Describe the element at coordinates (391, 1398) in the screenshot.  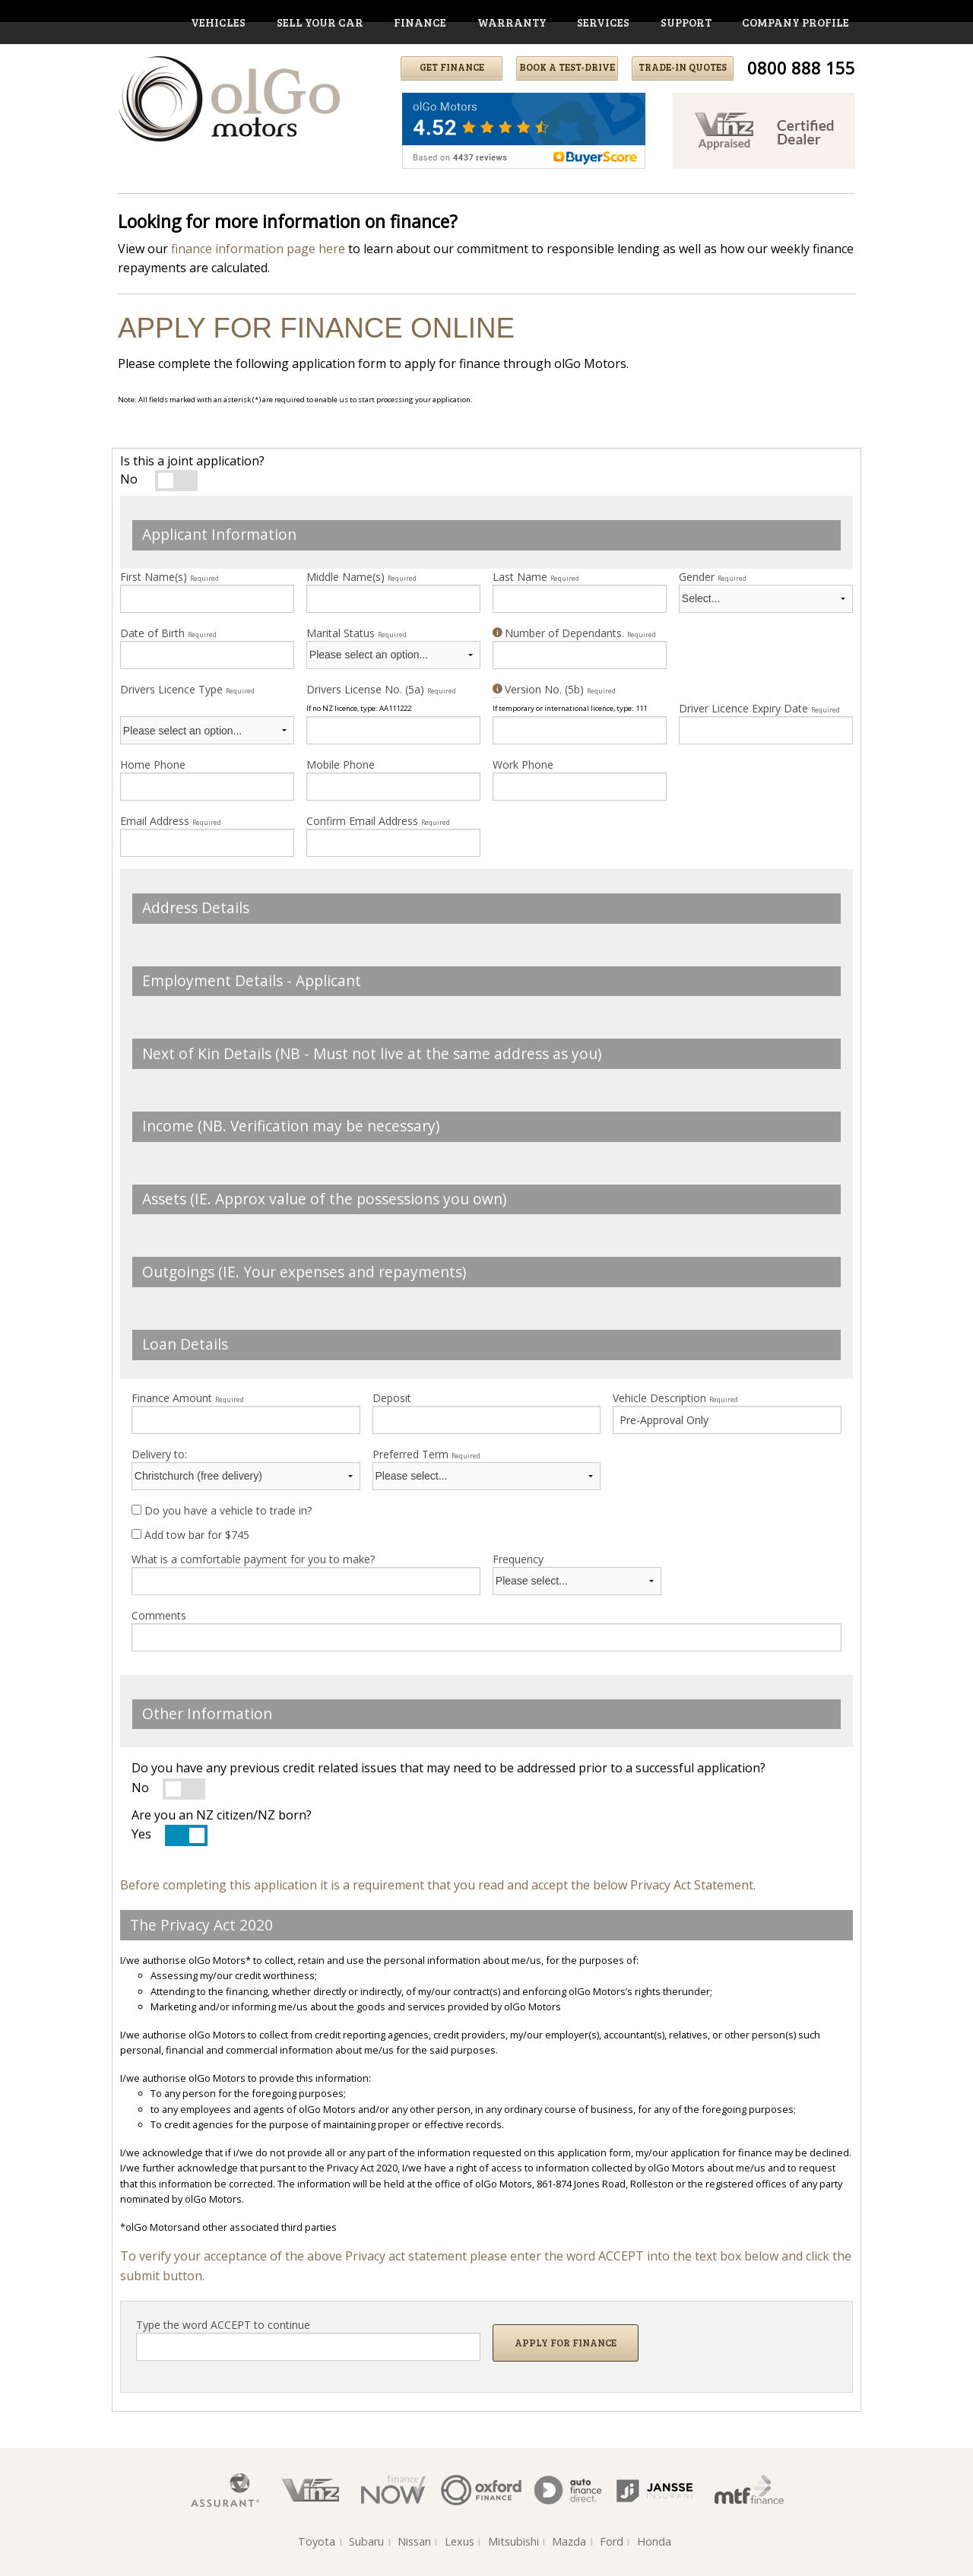
I see `Deposit` at that location.